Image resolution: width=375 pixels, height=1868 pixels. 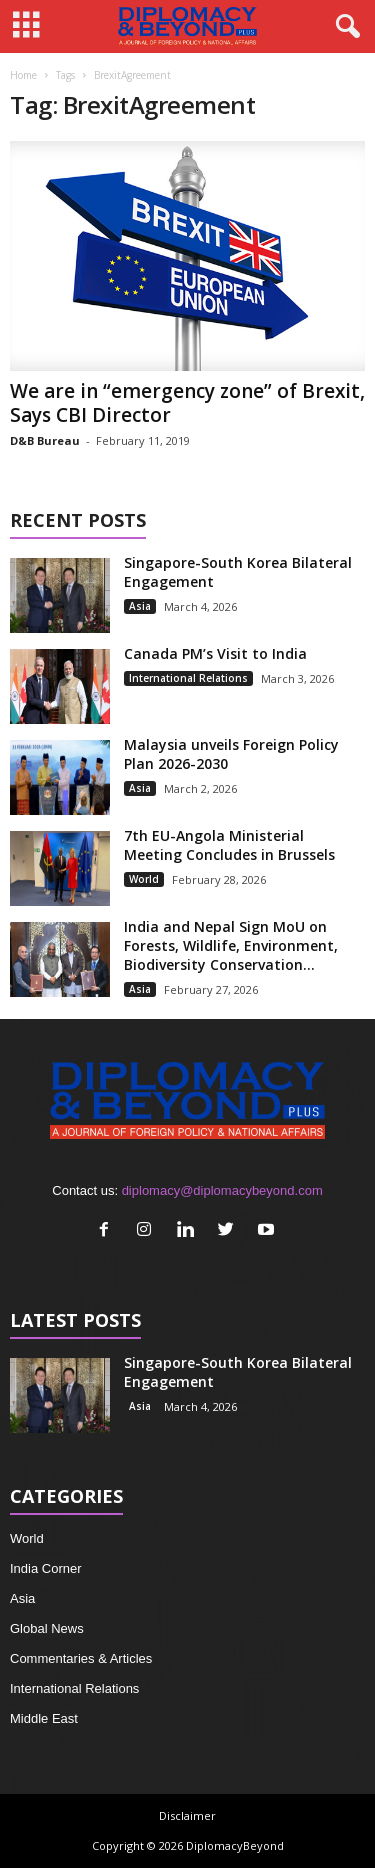 I want to click on World, so click(x=144, y=879).